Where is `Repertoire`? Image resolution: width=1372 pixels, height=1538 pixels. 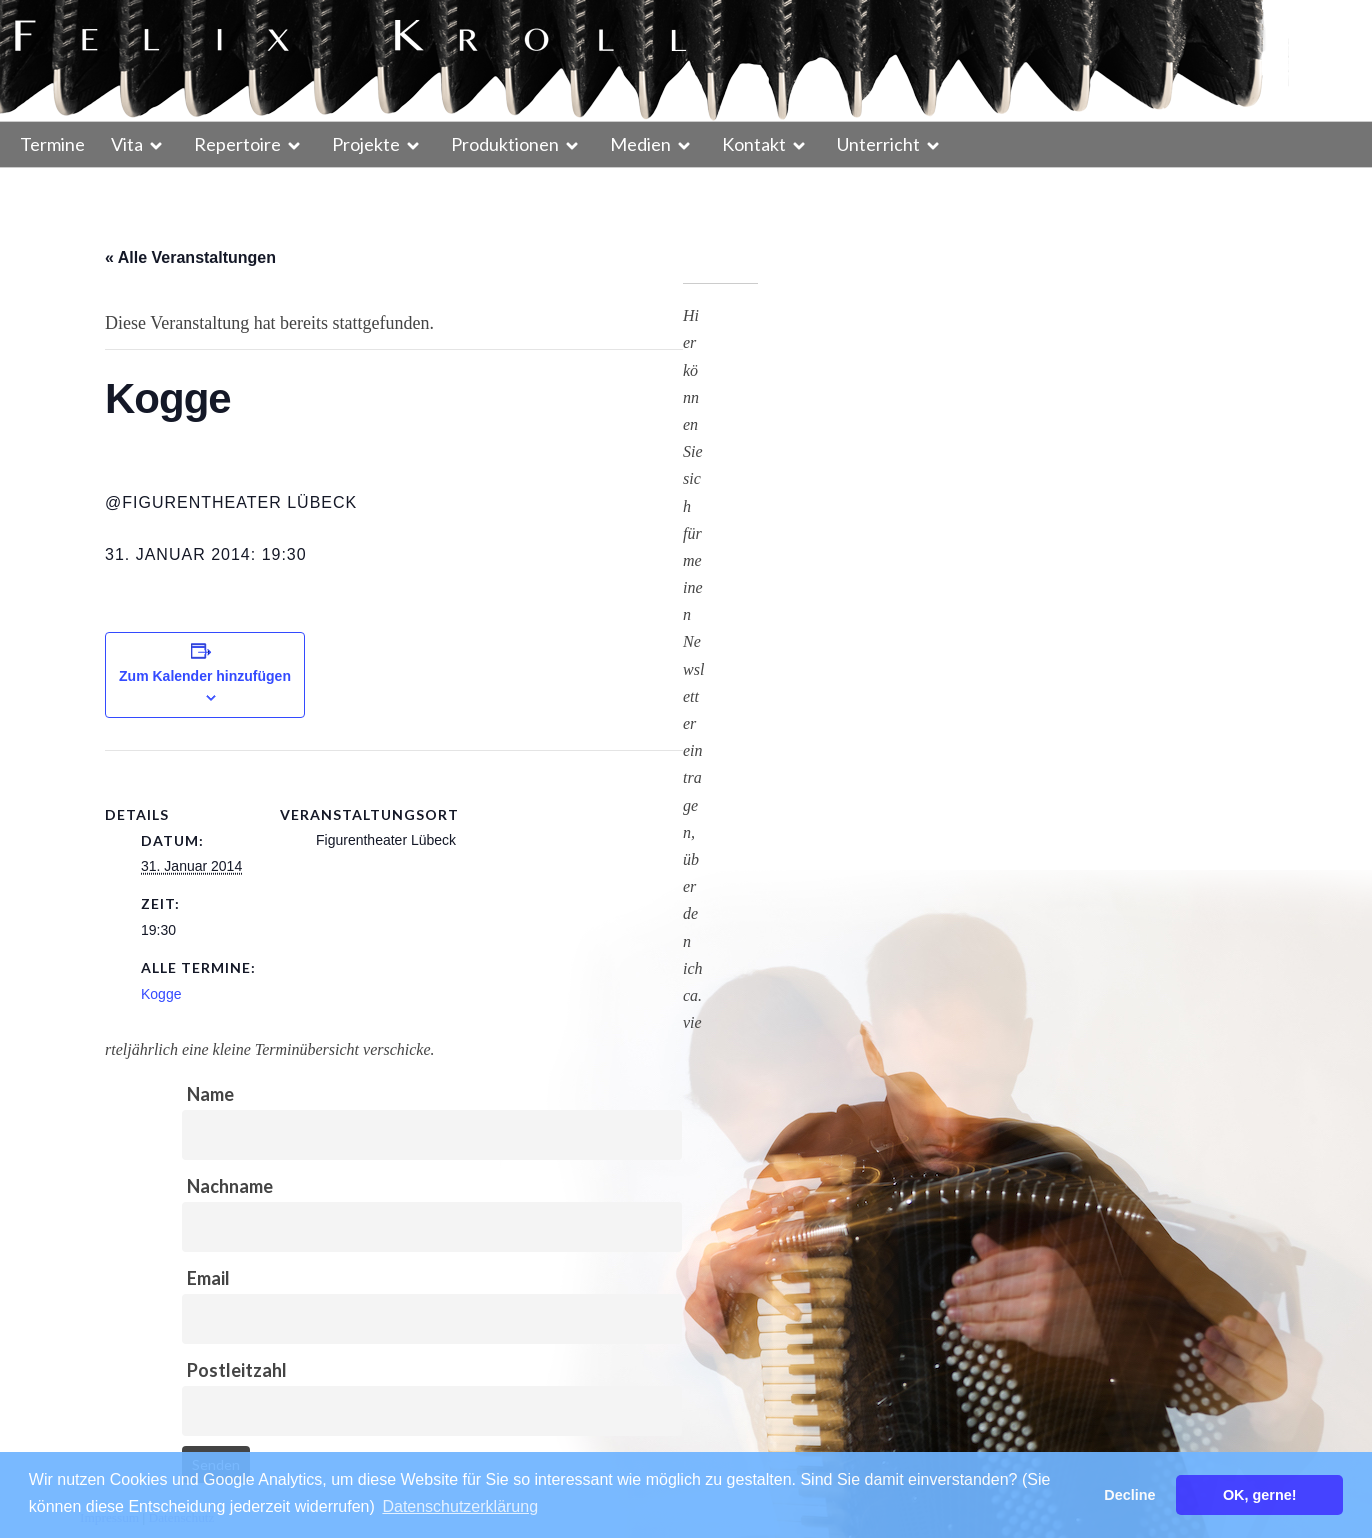
Repertoire is located at coordinates (237, 144).